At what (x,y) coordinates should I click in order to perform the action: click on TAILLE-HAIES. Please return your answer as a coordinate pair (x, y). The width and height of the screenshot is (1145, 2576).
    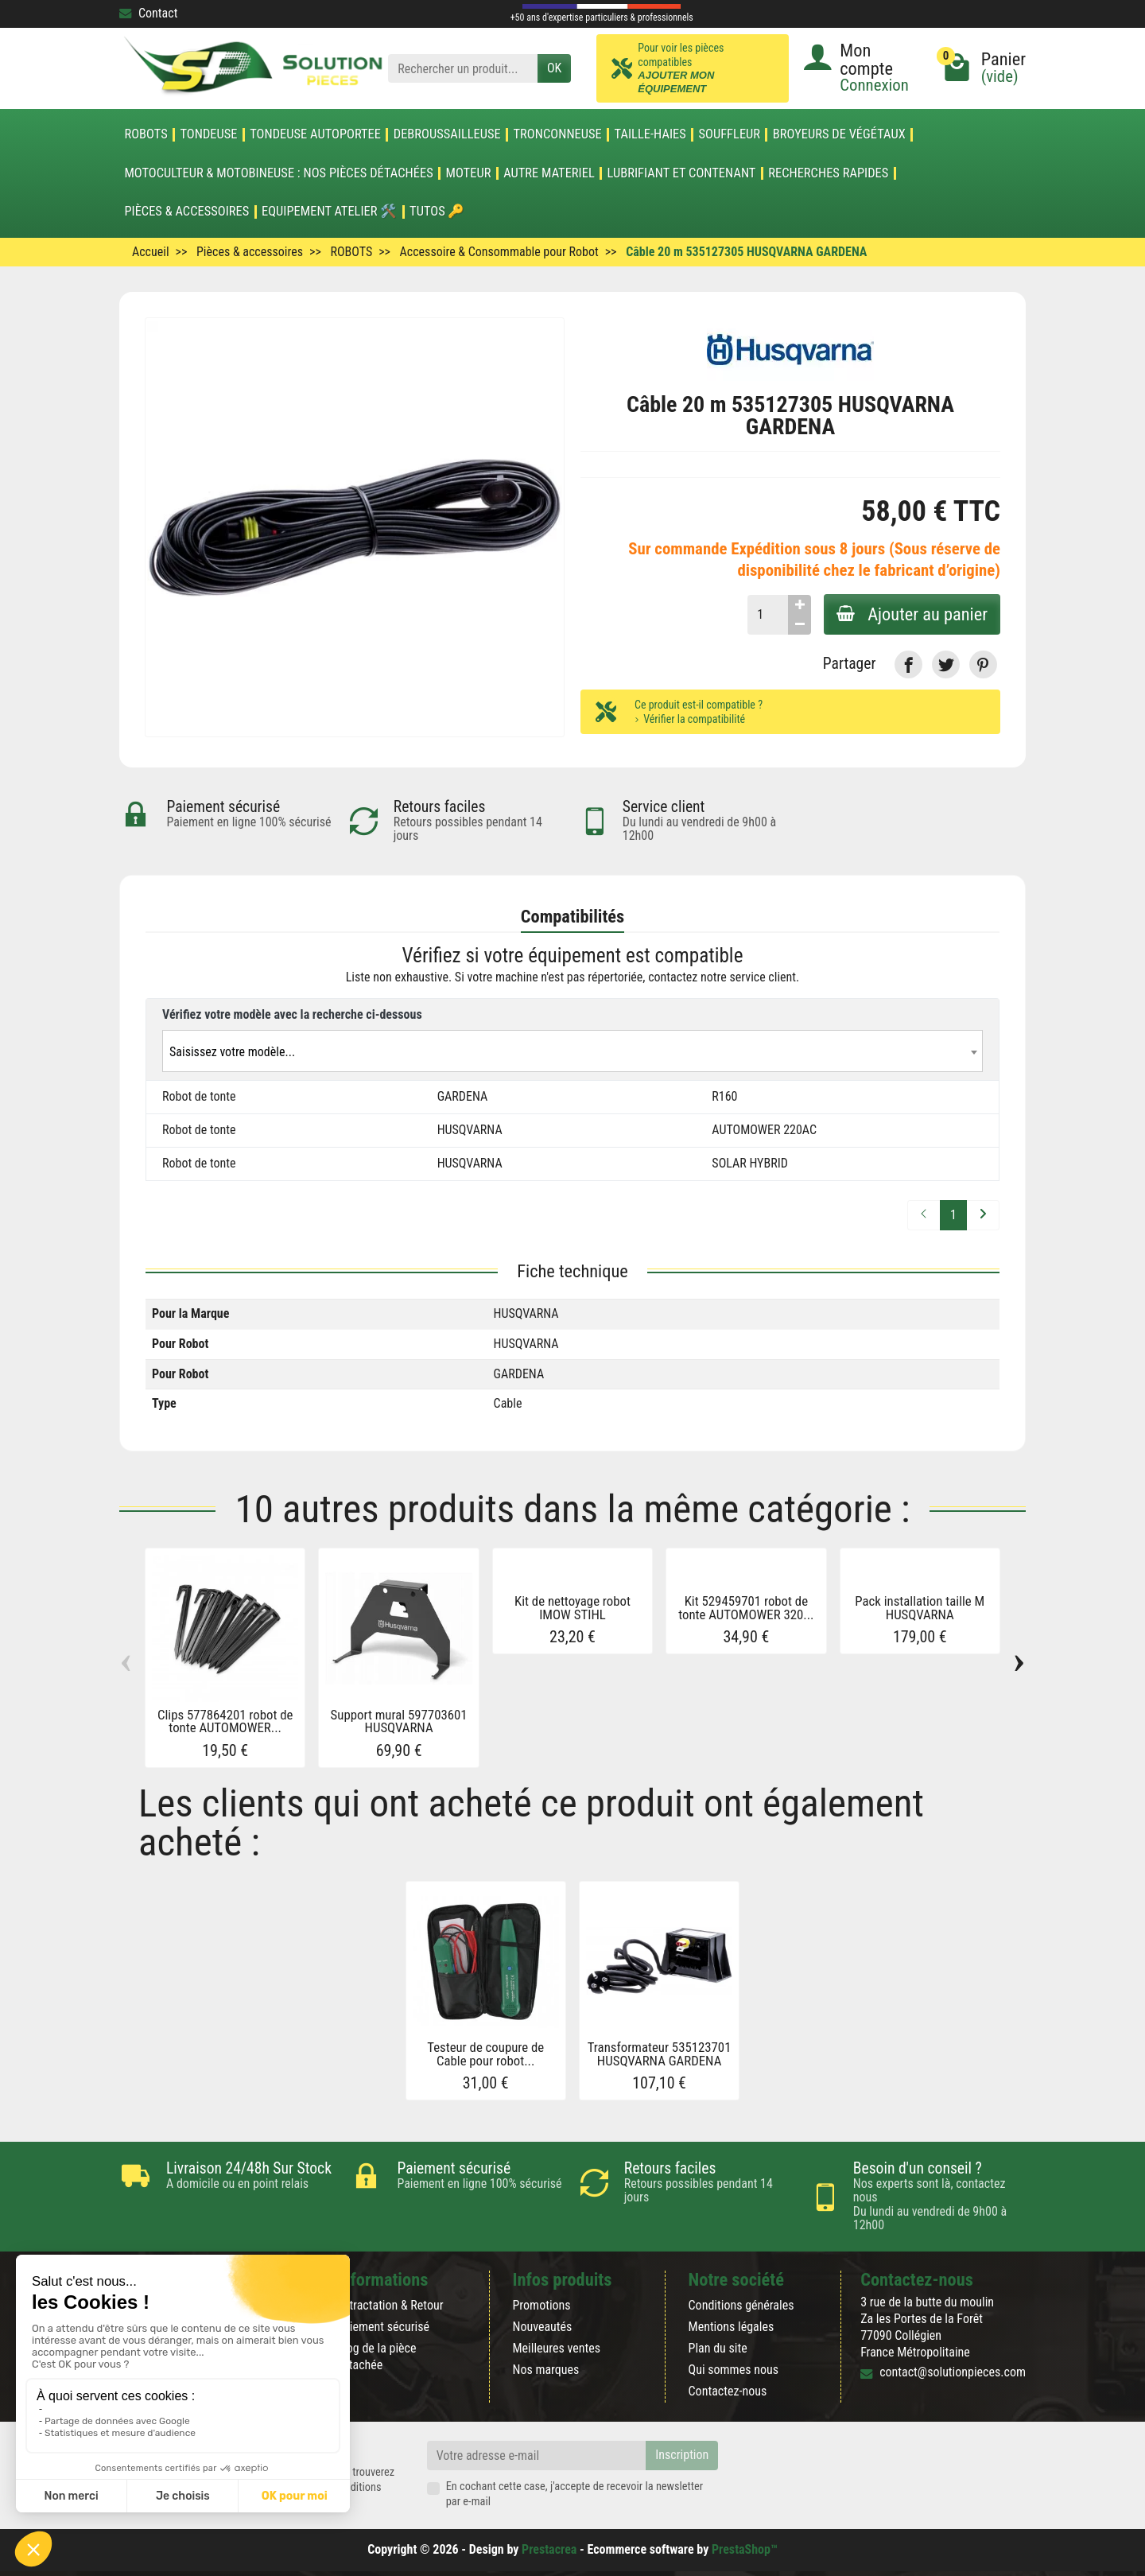
    Looking at the image, I should click on (650, 134).